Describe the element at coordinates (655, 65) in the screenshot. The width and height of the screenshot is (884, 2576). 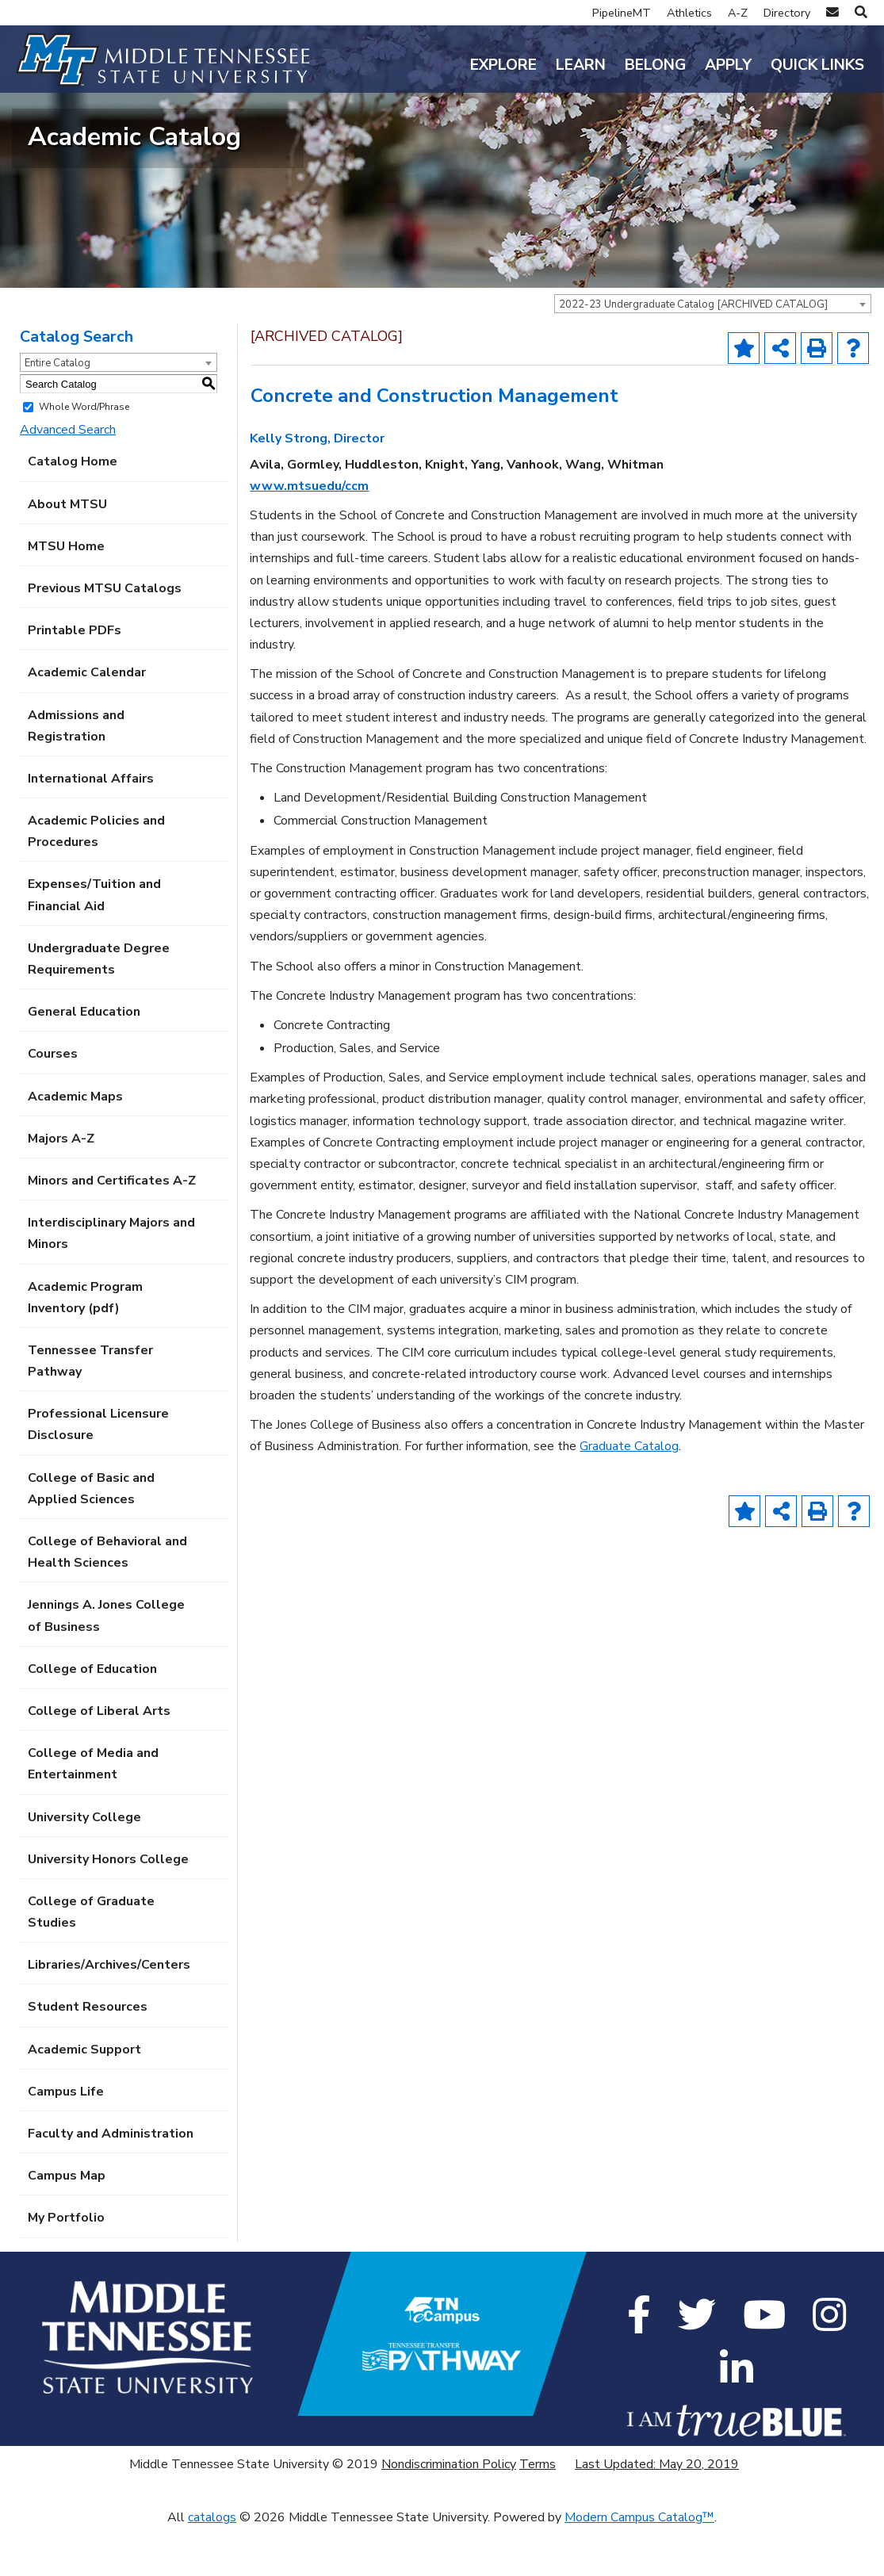
I see `Belong [button]` at that location.